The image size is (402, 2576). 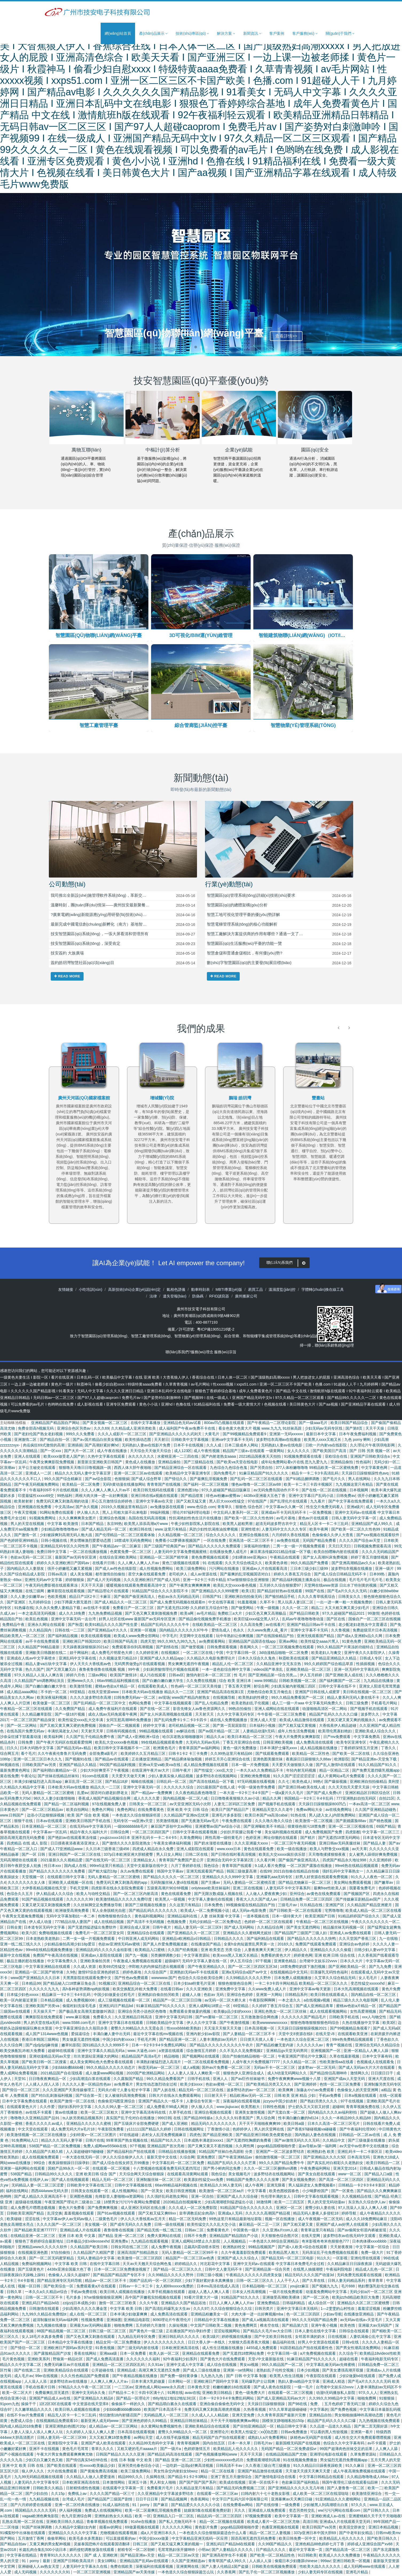 What do you see at coordinates (117, 1782) in the screenshot?
I see `国产精品18岁` at bounding box center [117, 1782].